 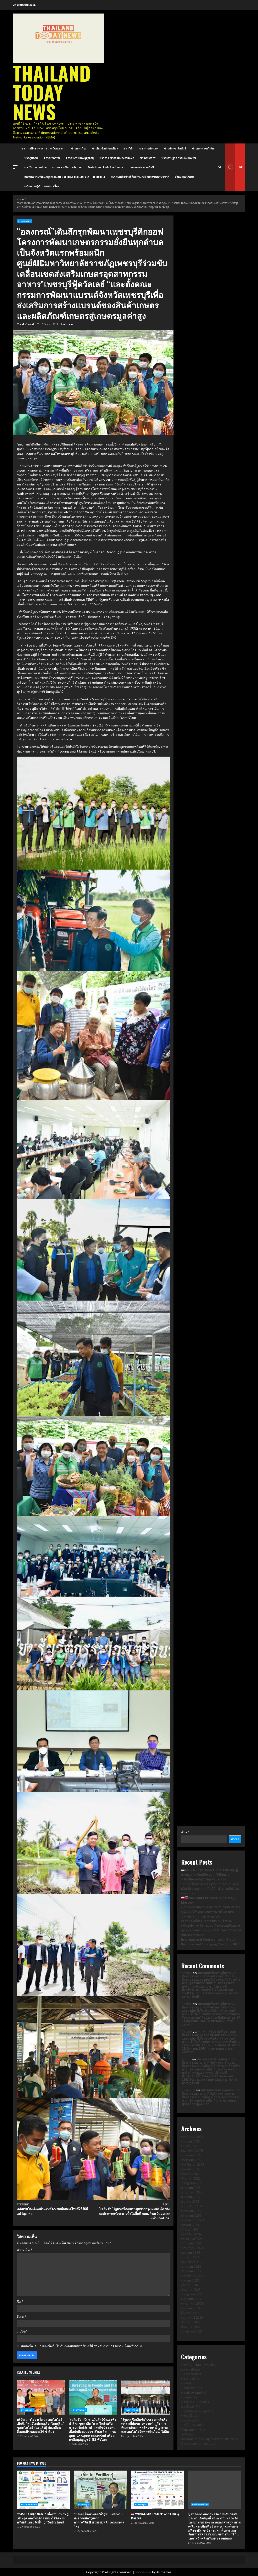 I want to click on เมษายน 2024, so click(x=190, y=2252).